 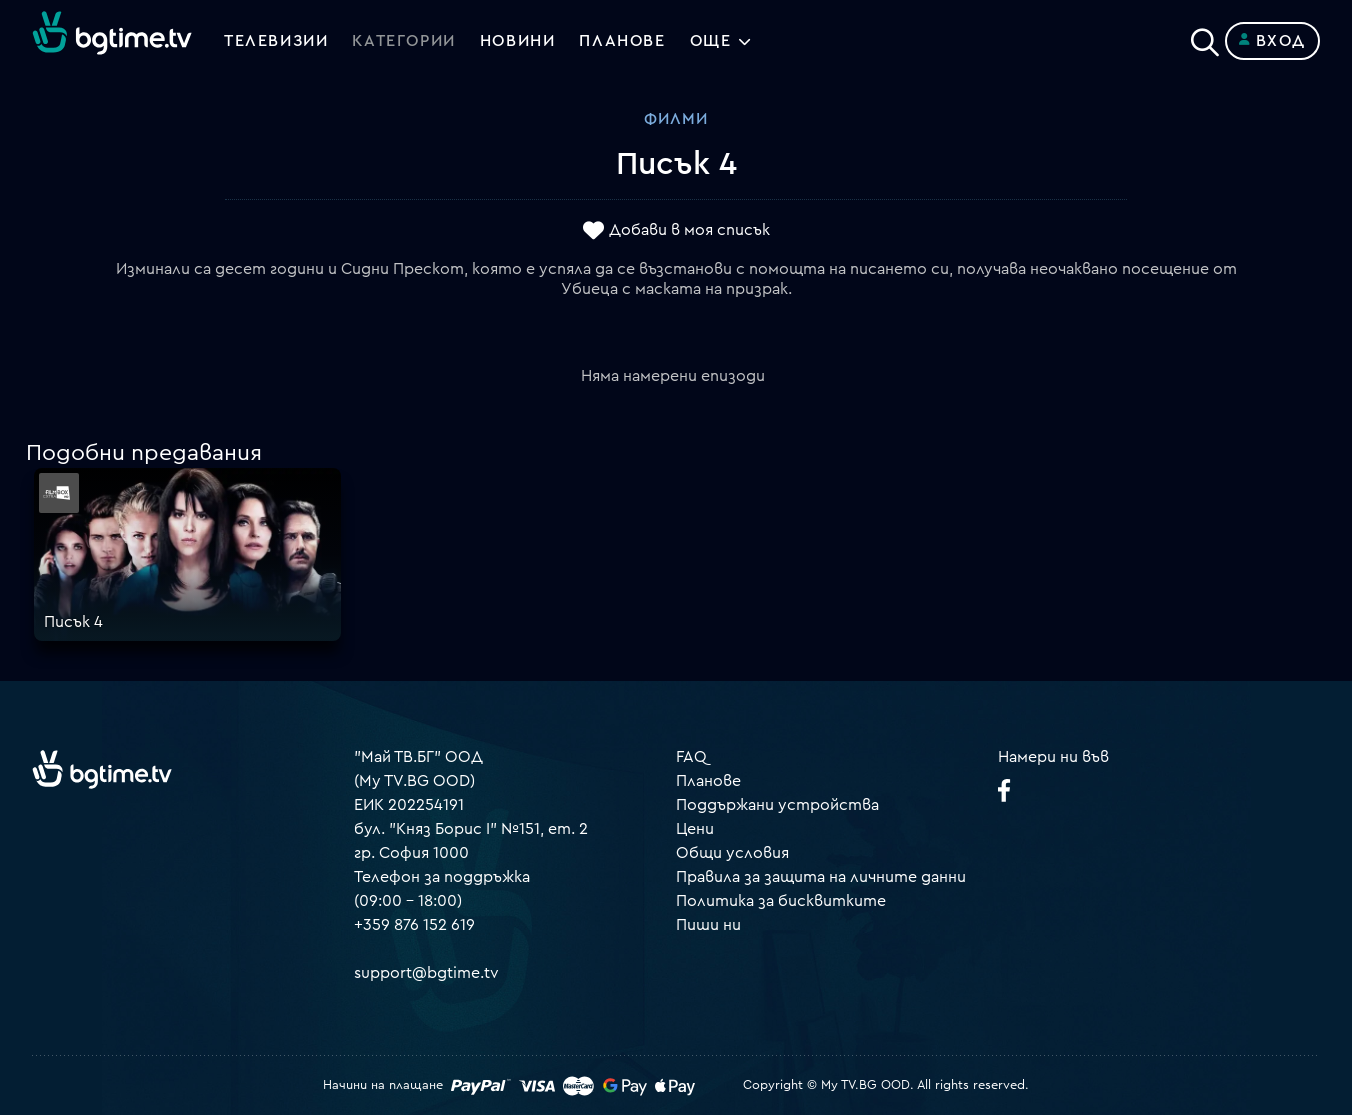 I want to click on Цени, so click(x=695, y=829).